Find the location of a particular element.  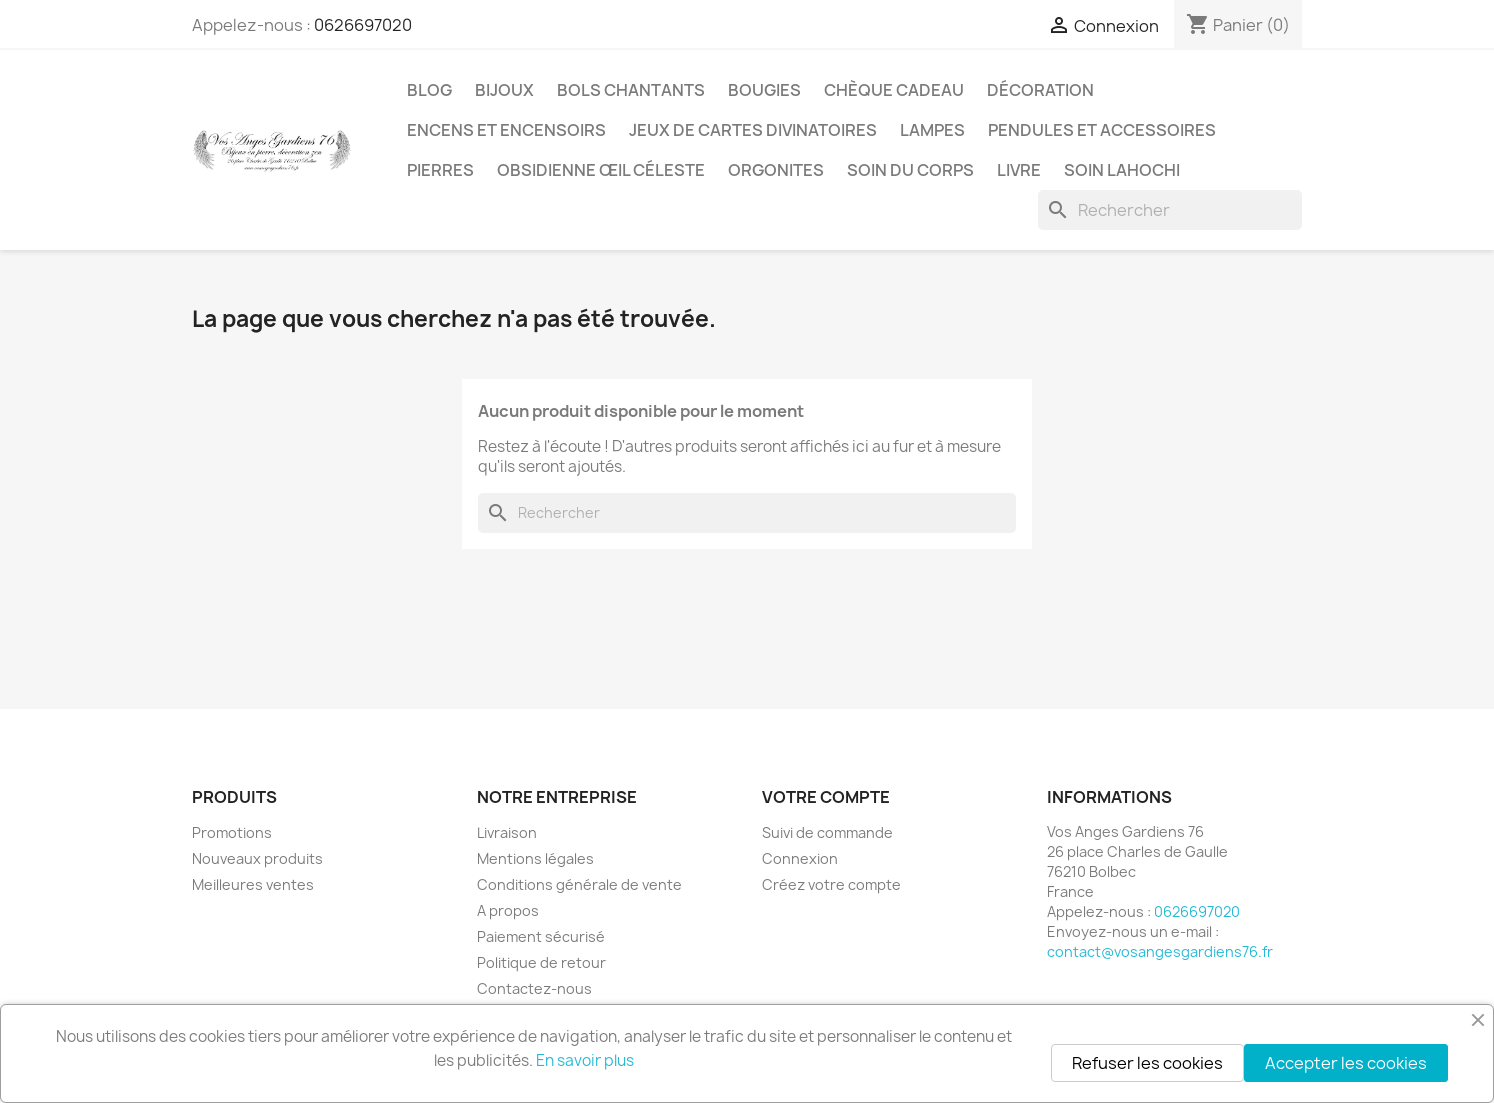

En savoir plus is located at coordinates (585, 1060).